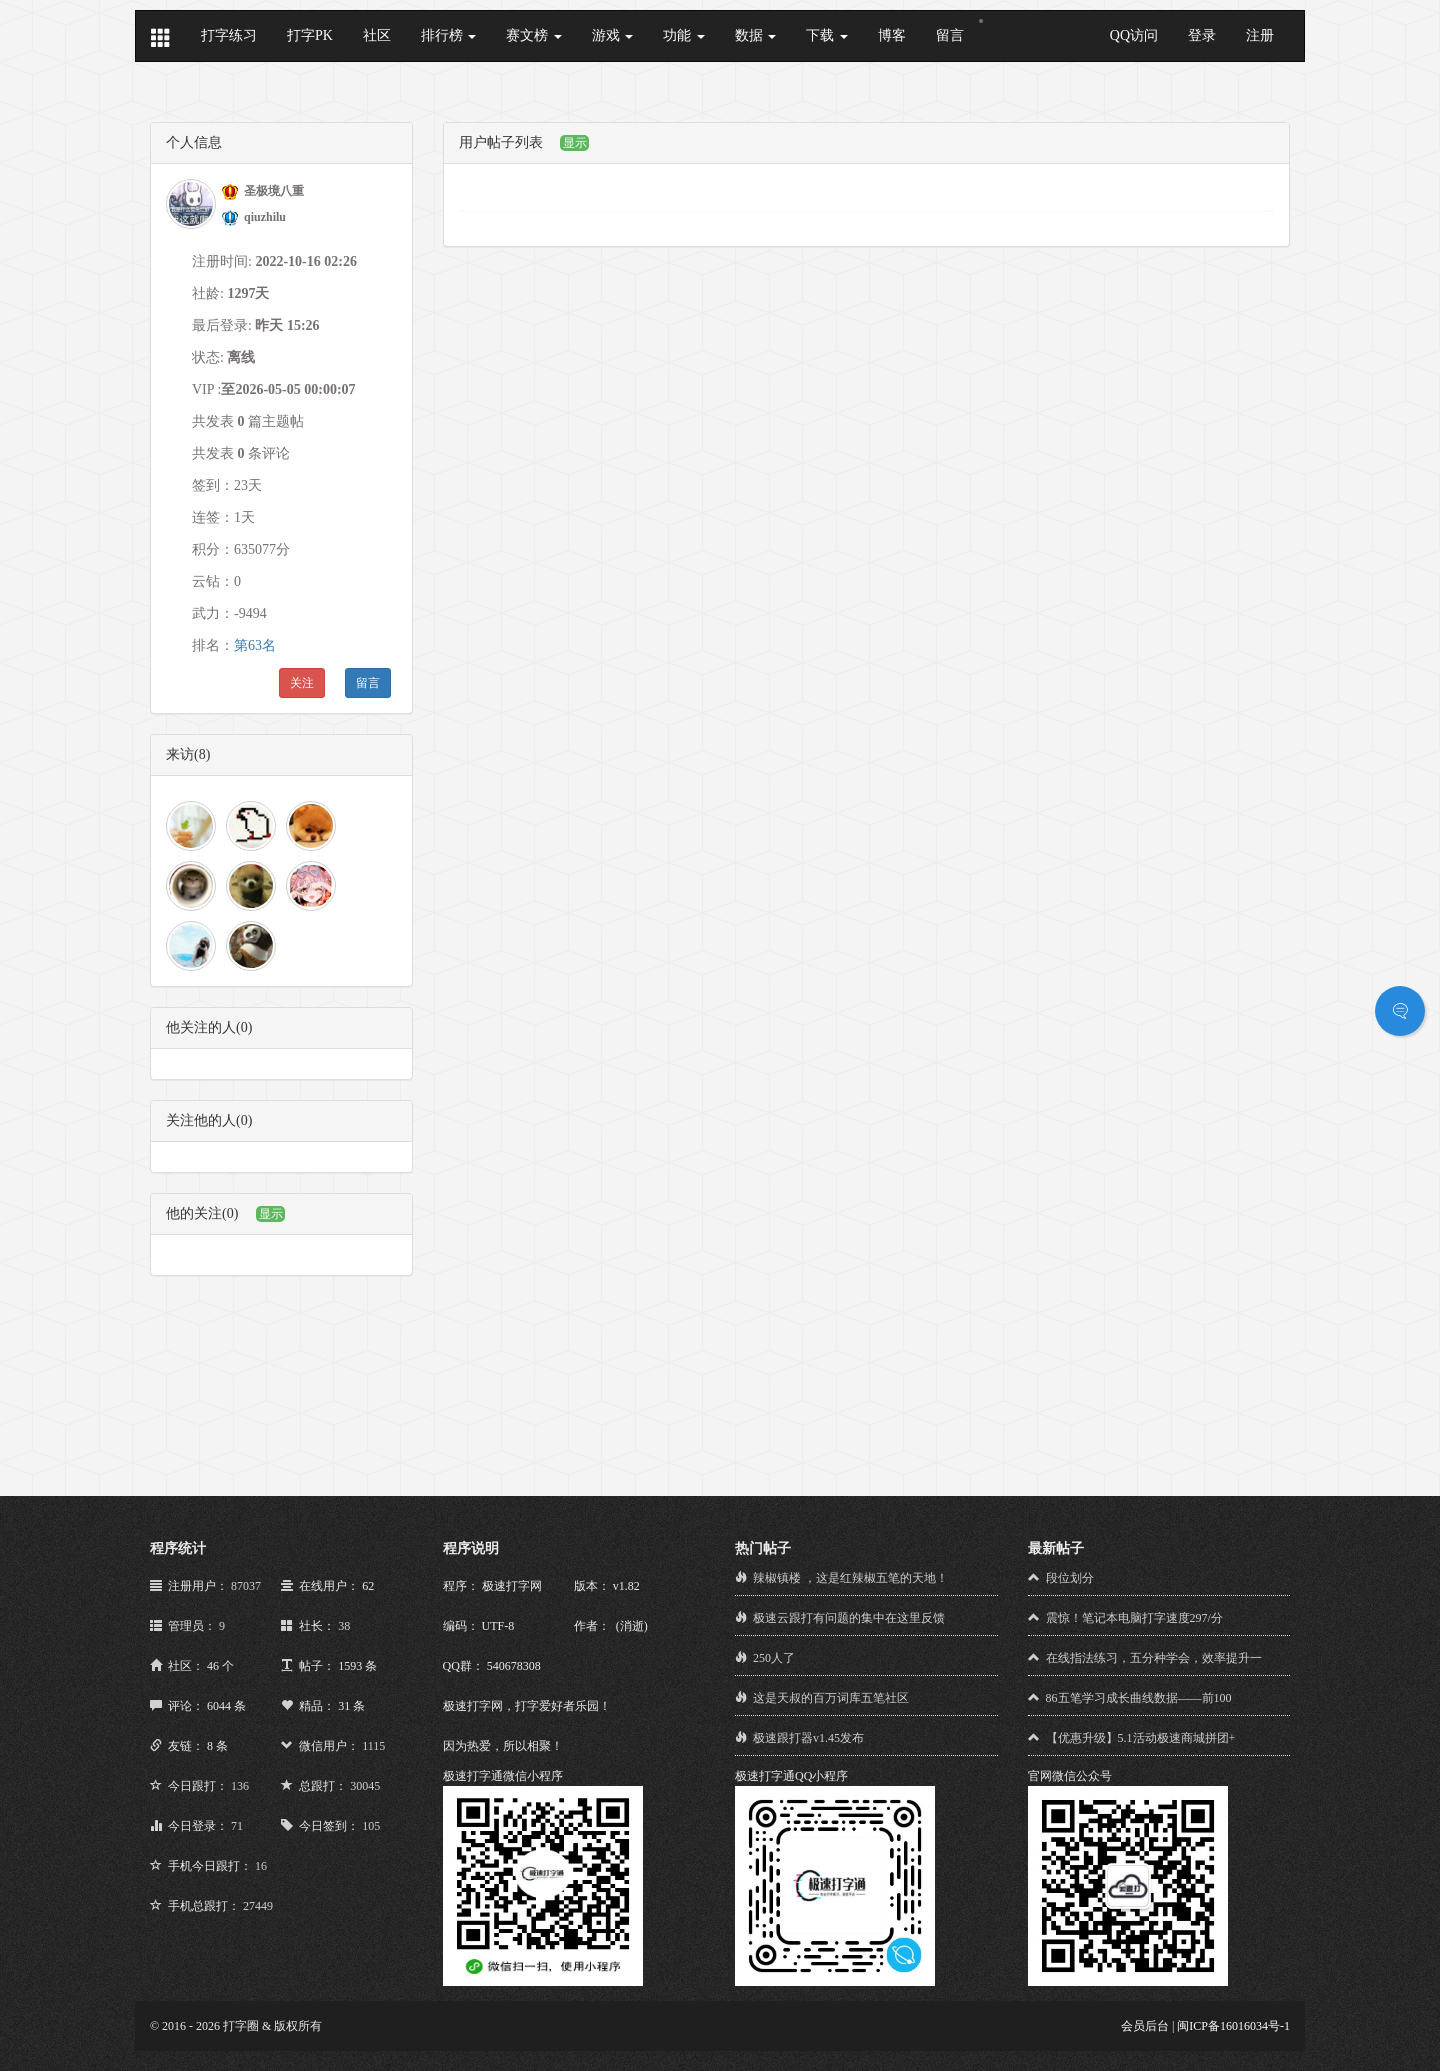 Image resolution: width=1440 pixels, height=2071 pixels. I want to click on 辣椒镇楼 ，这是红辣椒五笔的天地！, so click(850, 1578).